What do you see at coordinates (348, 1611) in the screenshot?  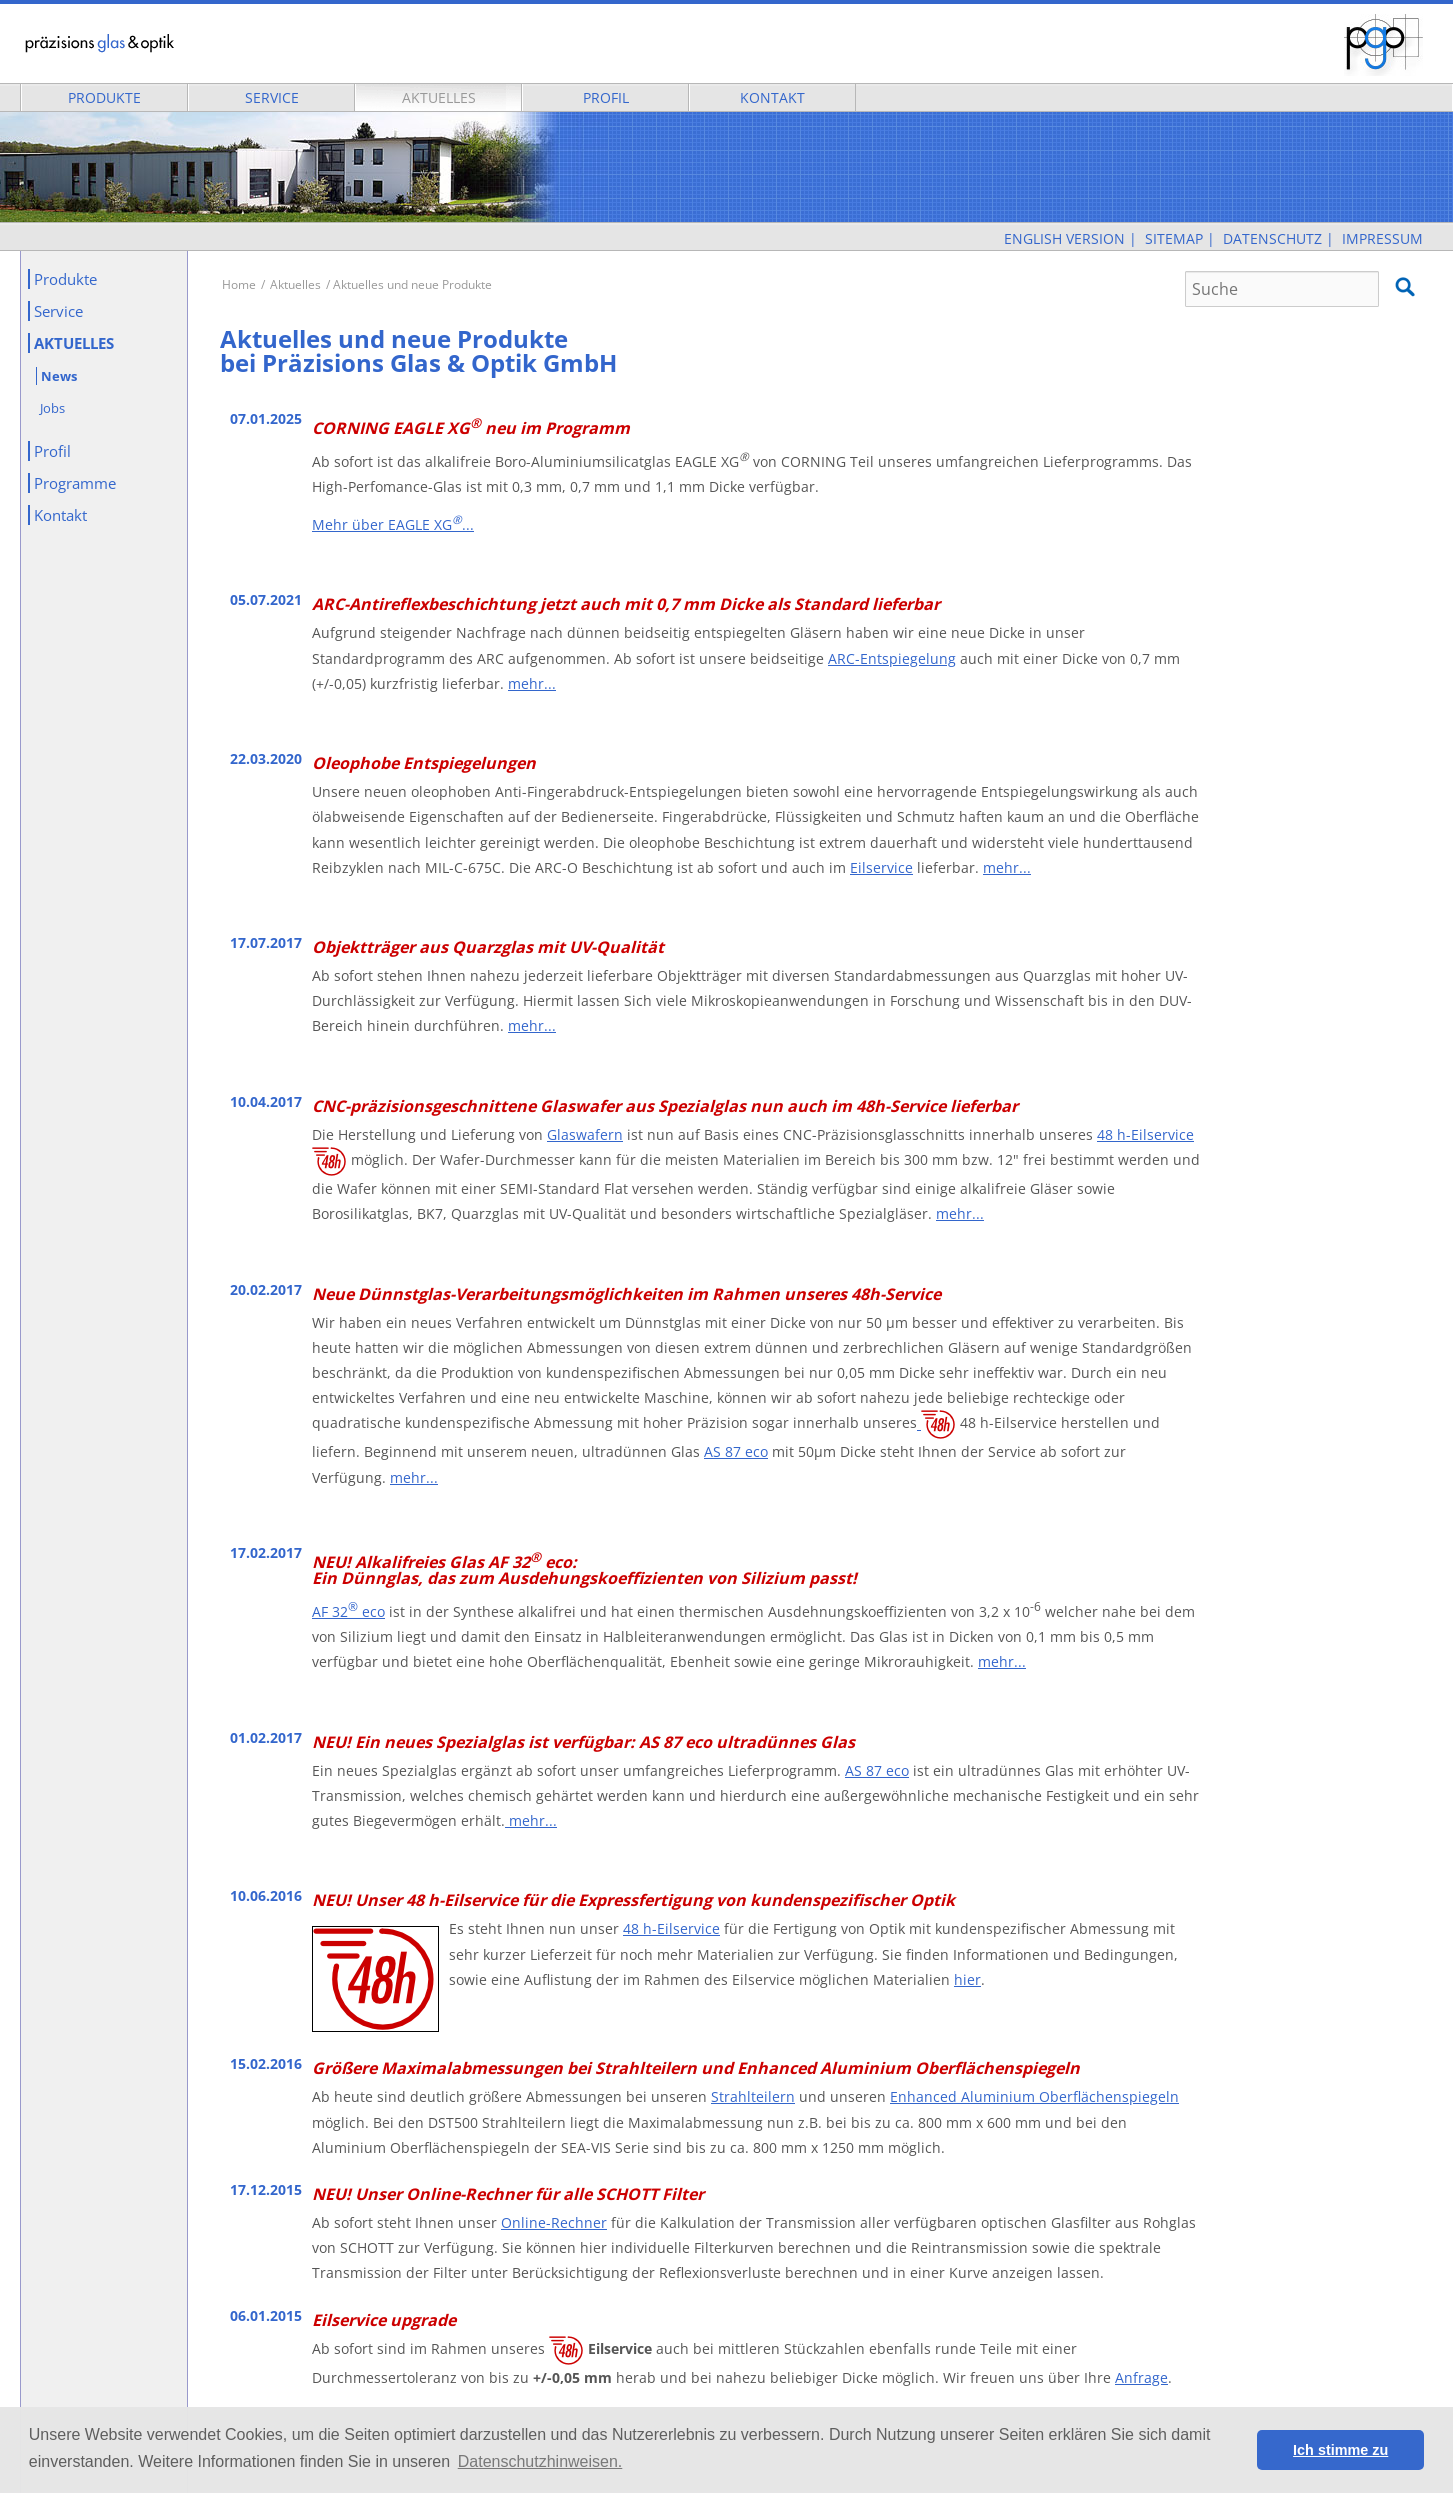 I see `AF 32 eco` at bounding box center [348, 1611].